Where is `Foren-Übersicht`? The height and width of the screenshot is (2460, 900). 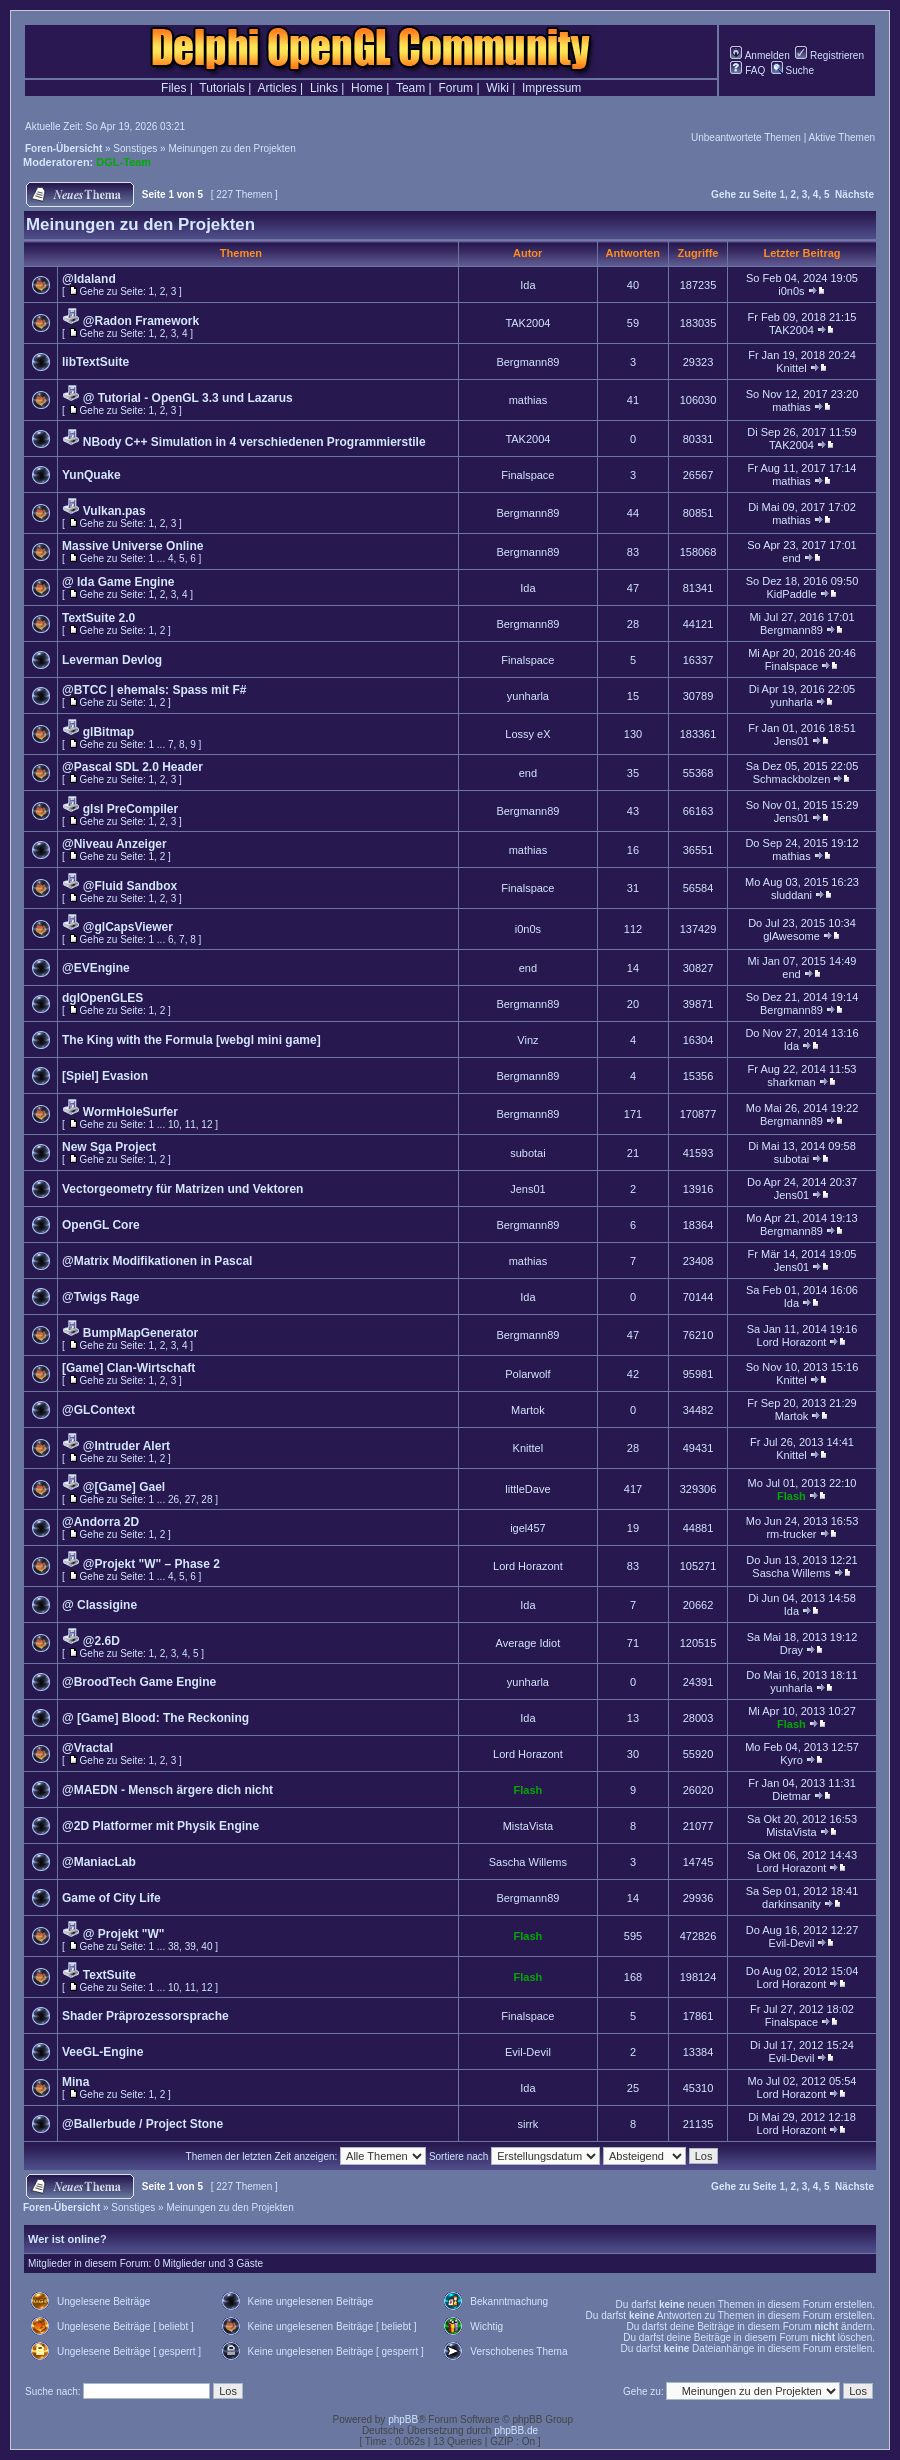
Foren-Übersicht is located at coordinates (63, 148).